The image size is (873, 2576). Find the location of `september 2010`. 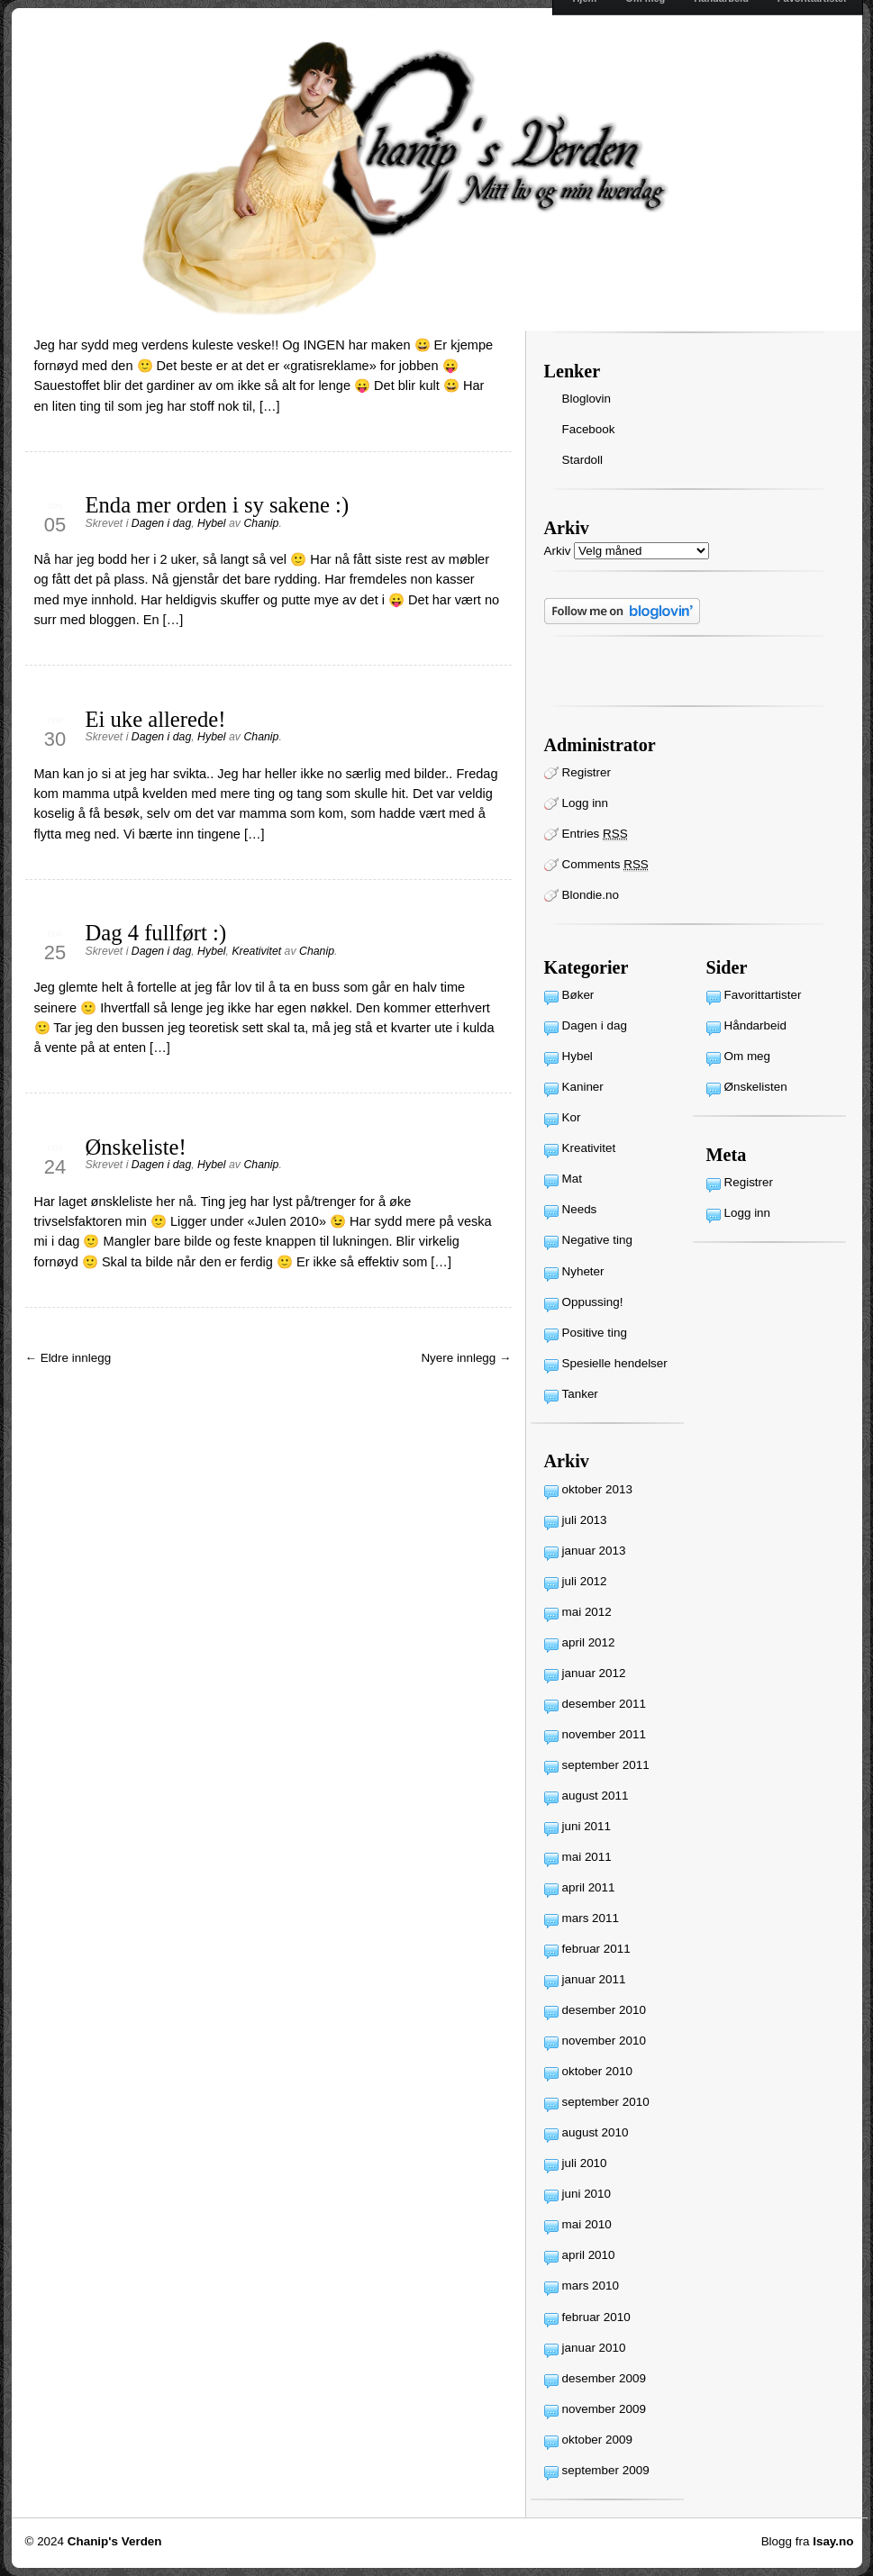

september 2010 is located at coordinates (606, 2102).